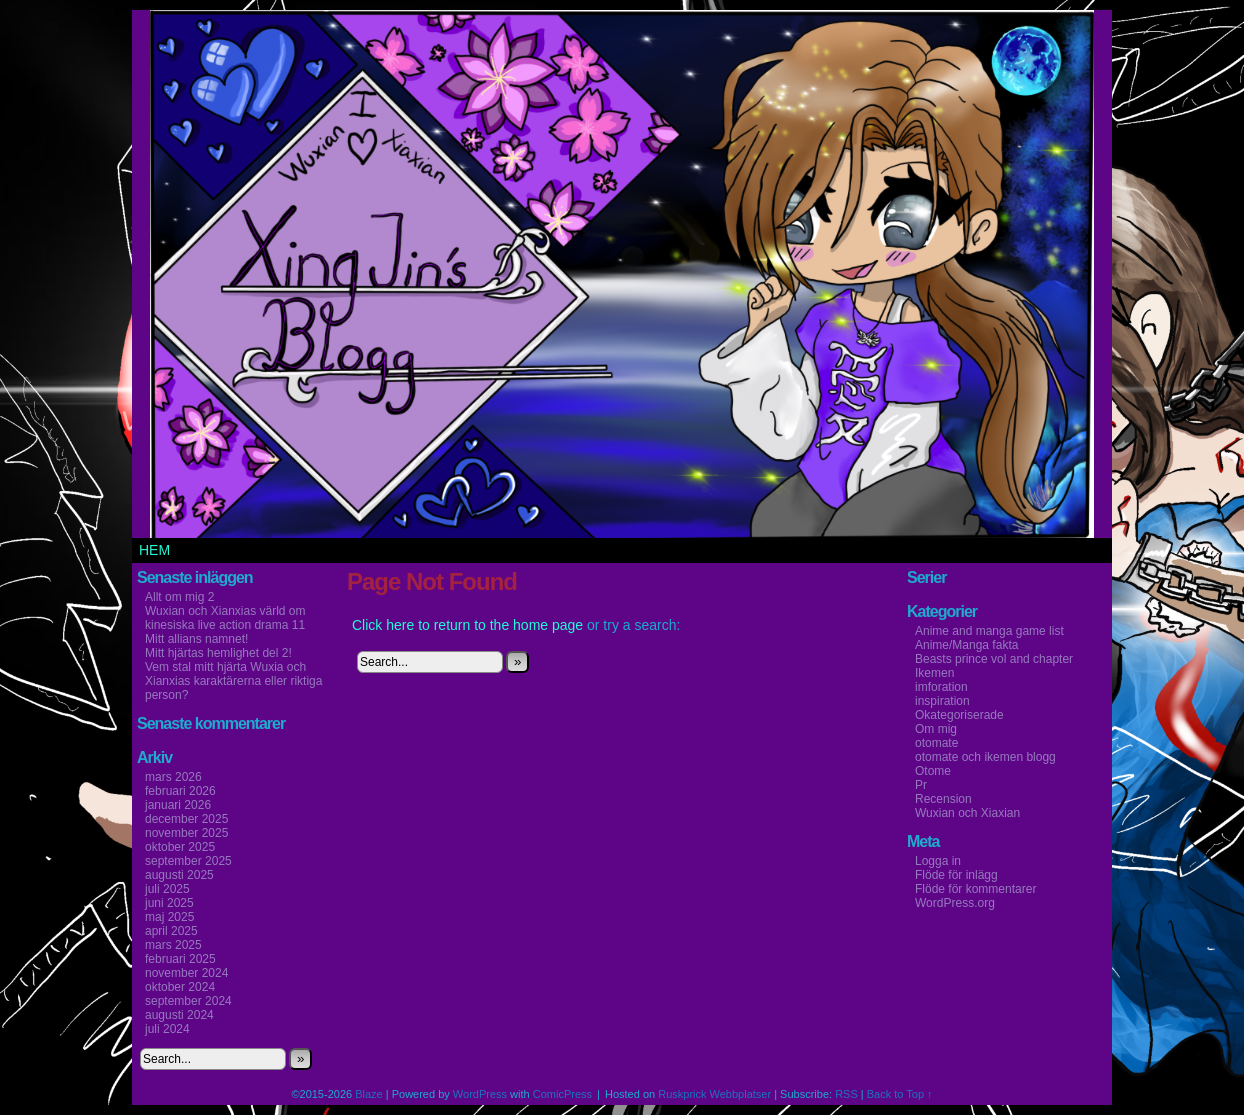 Image resolution: width=1244 pixels, height=1115 pixels. I want to click on Recension, so click(943, 799).